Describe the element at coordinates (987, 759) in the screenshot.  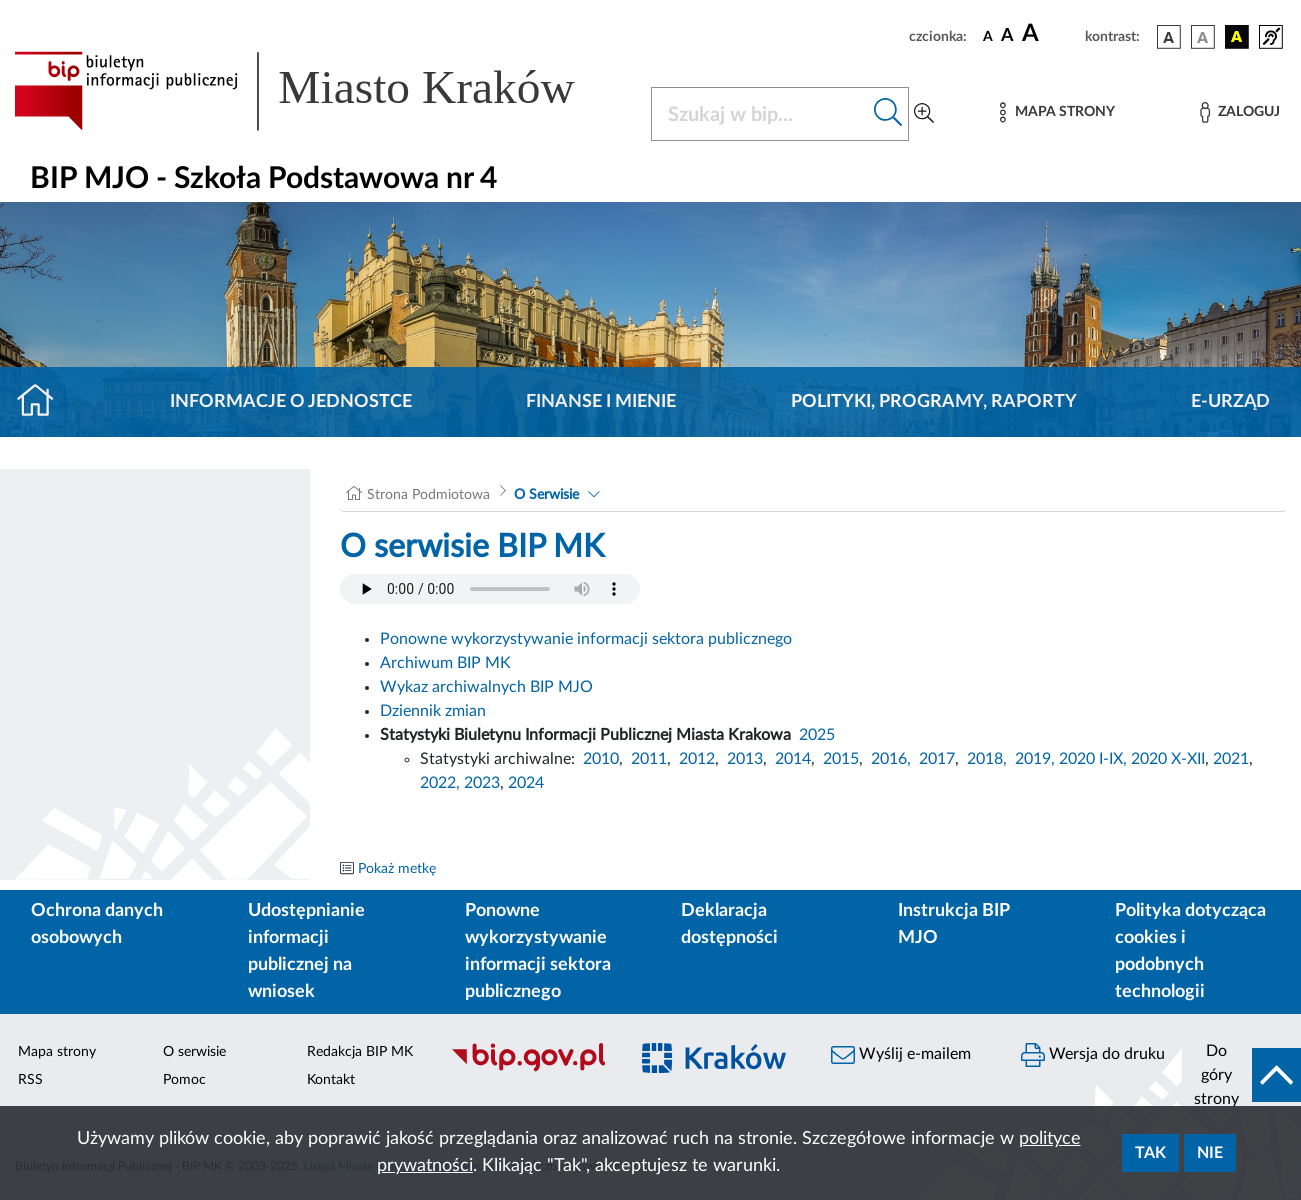
I see `2018,` at that location.